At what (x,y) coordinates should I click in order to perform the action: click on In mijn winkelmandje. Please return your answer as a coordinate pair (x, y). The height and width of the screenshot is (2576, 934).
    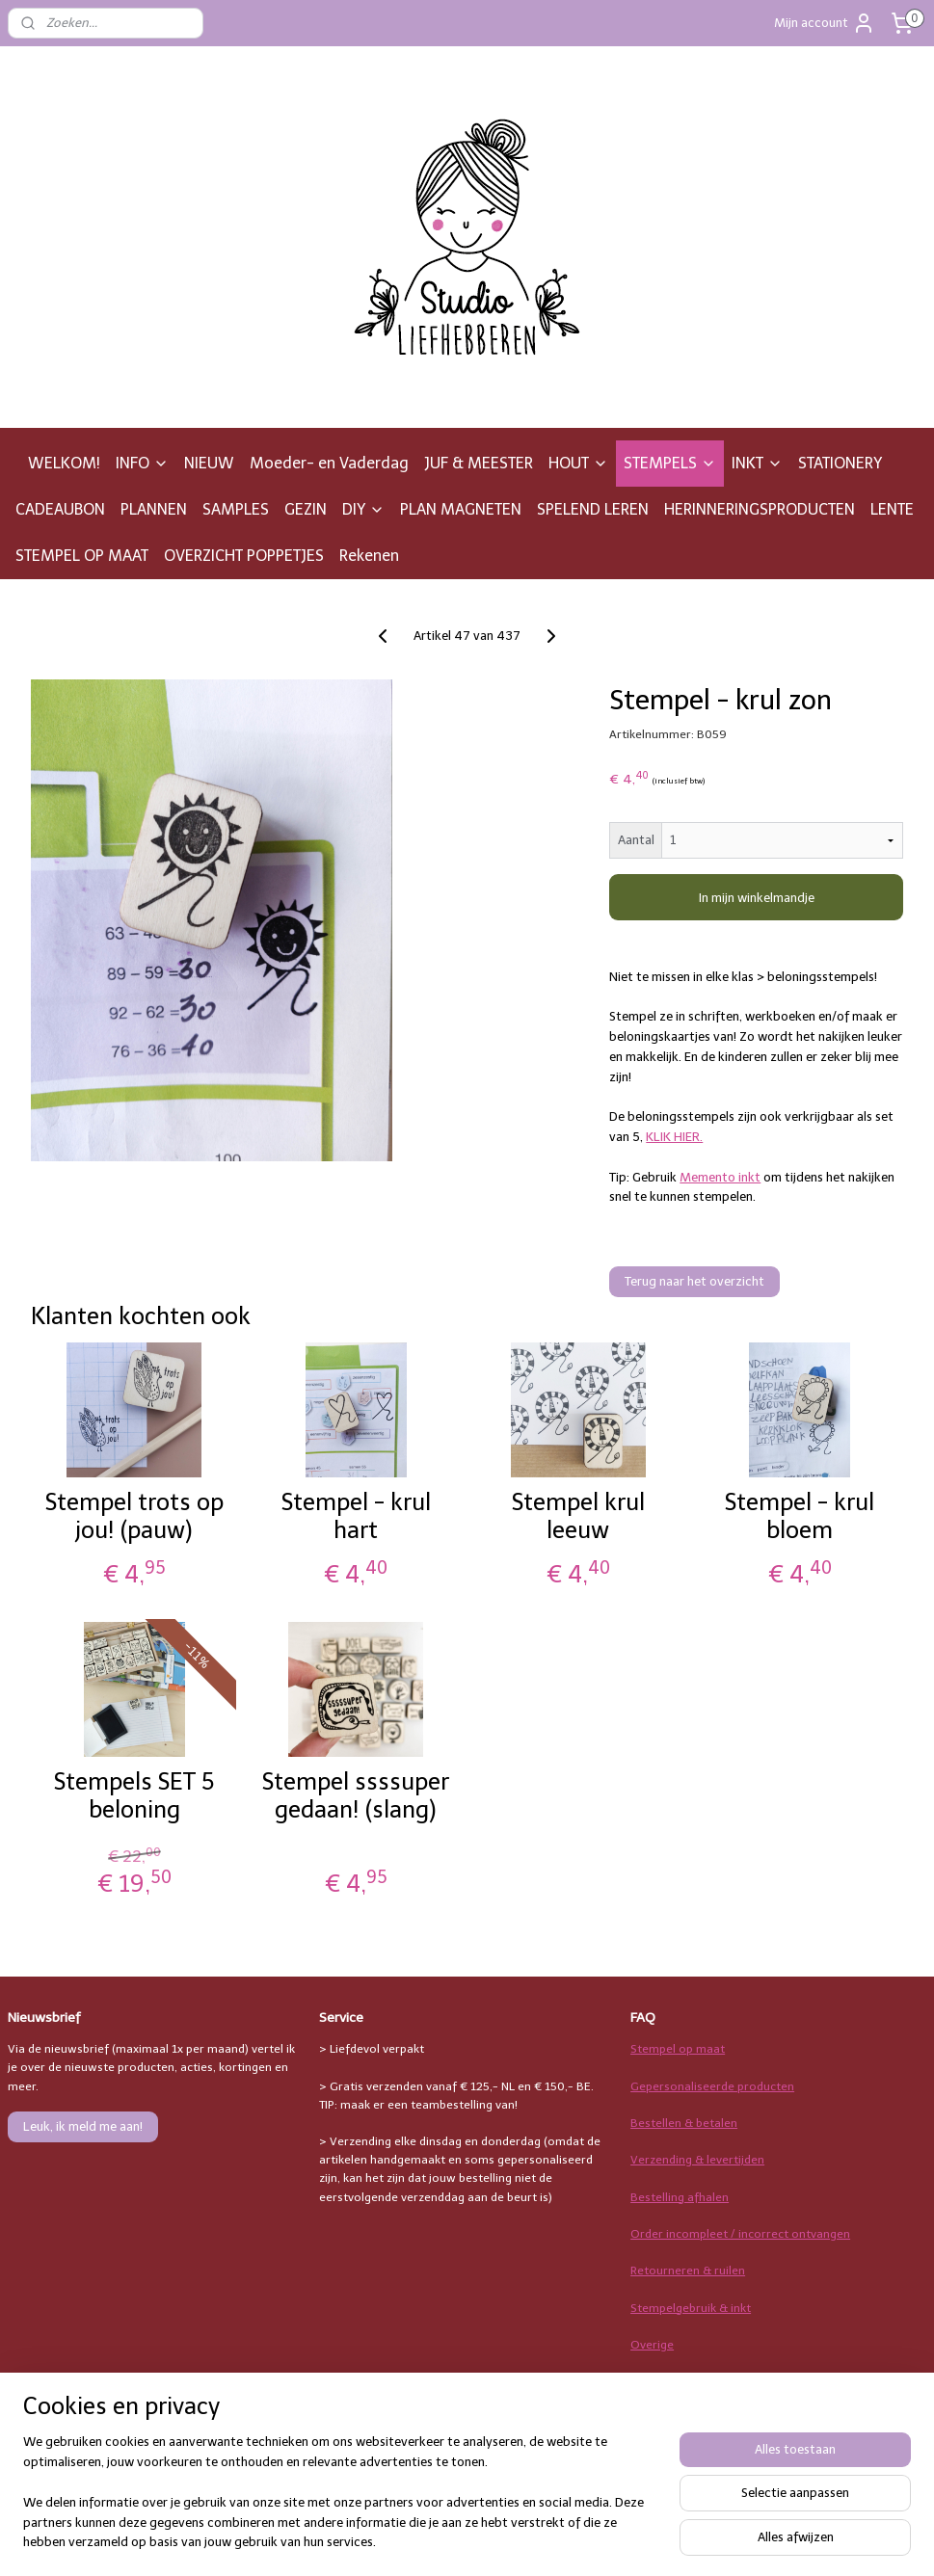
    Looking at the image, I should click on (756, 897).